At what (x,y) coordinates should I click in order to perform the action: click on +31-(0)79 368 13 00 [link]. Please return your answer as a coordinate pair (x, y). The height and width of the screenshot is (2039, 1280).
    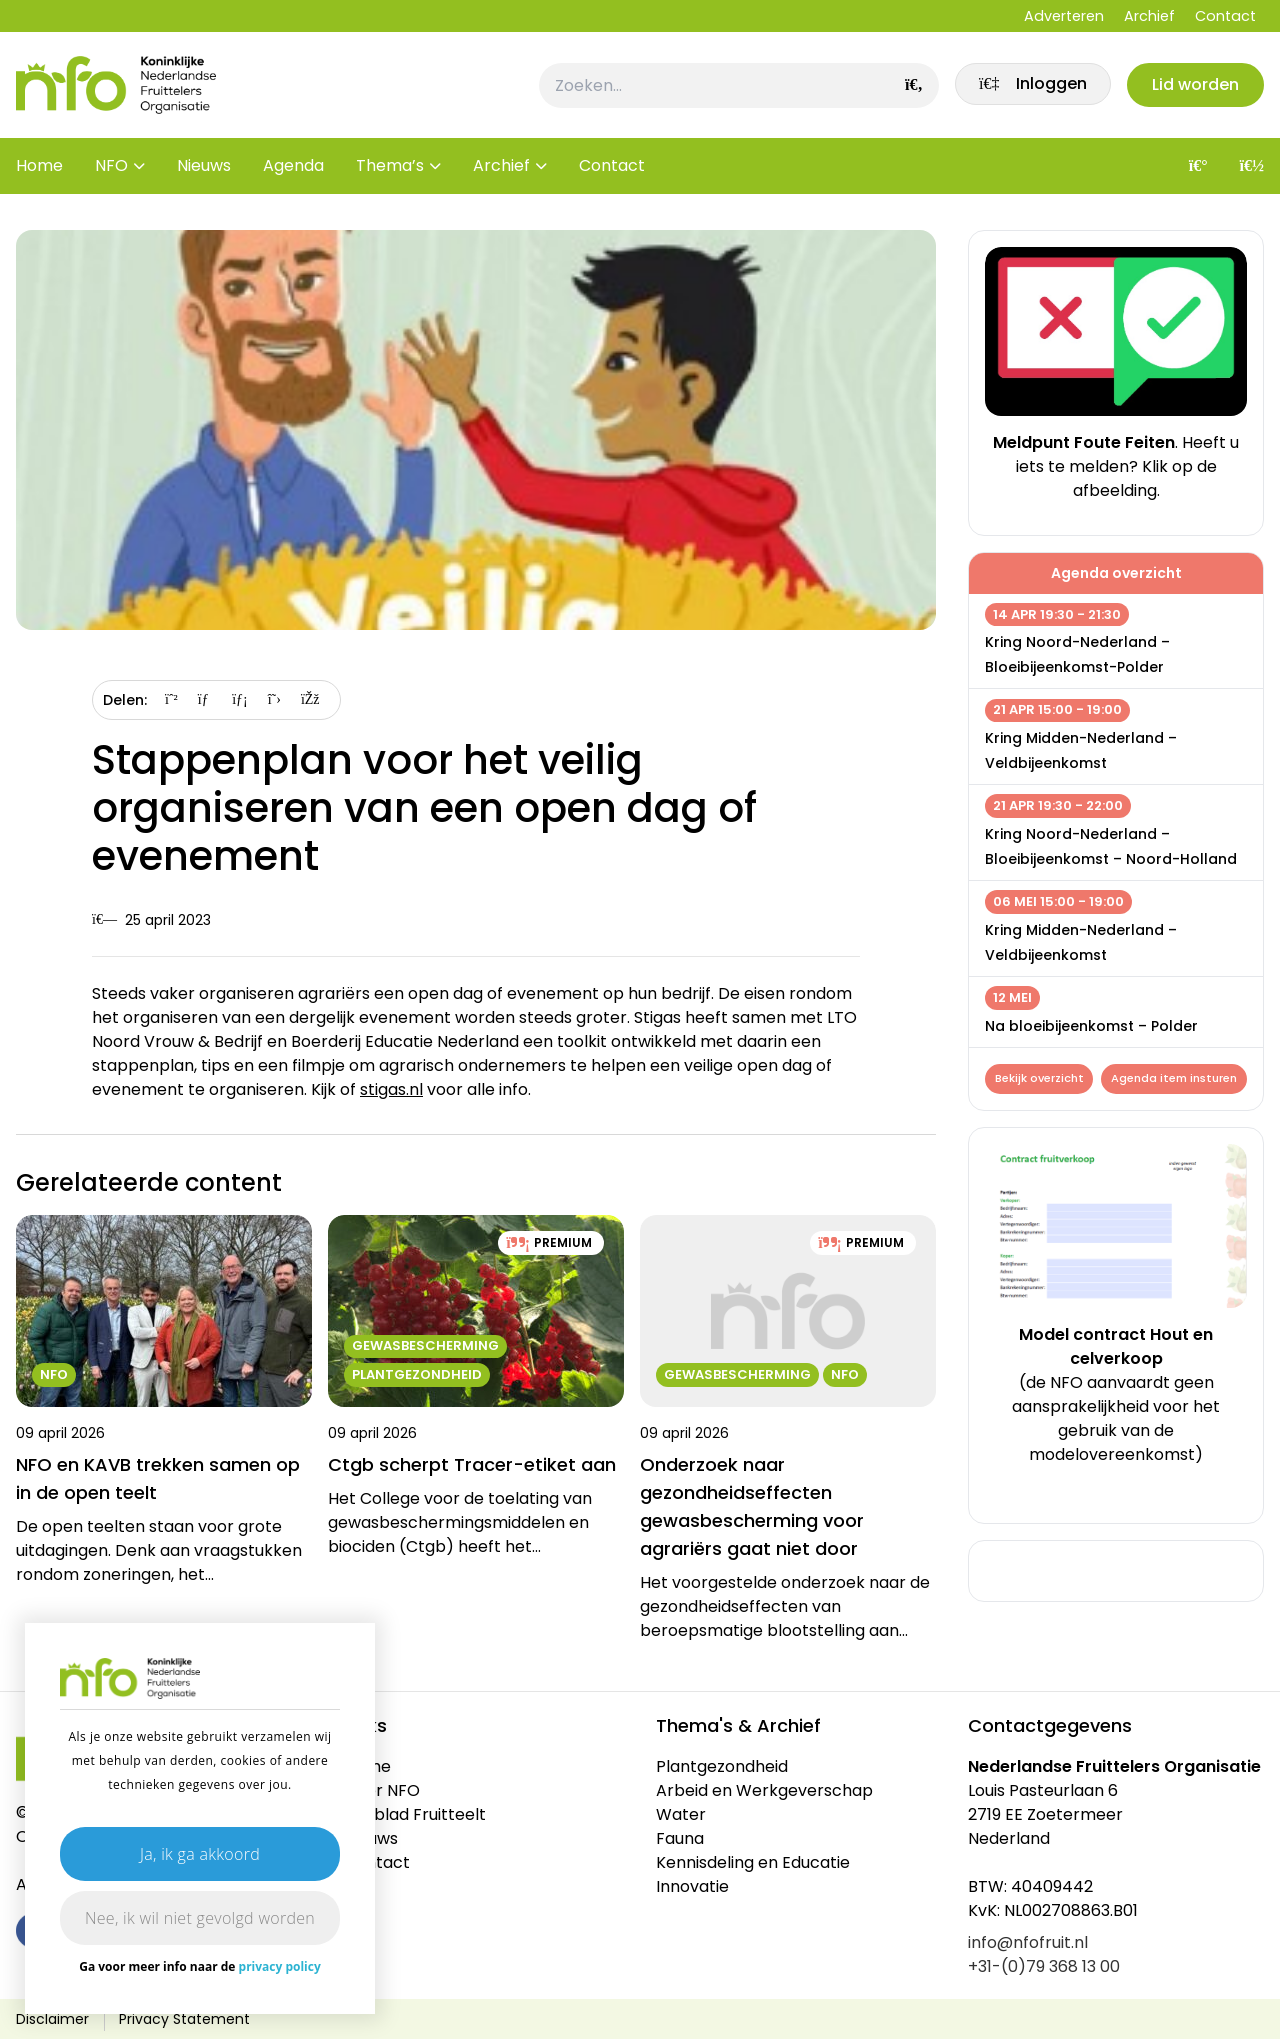
    Looking at the image, I should click on (1044, 1966).